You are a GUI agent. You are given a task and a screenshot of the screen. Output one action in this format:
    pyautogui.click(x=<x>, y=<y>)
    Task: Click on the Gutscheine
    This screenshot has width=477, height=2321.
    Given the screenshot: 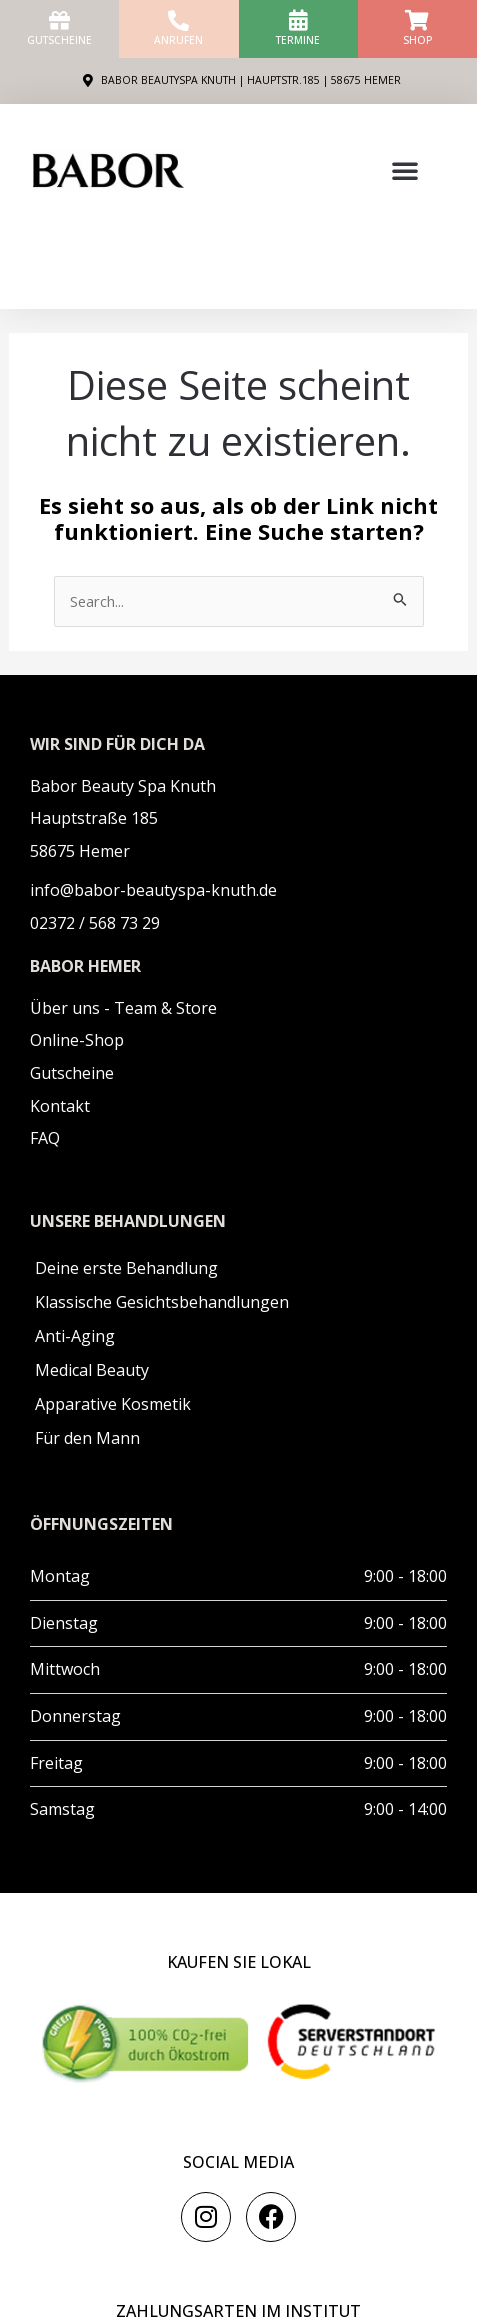 What is the action you would take?
    pyautogui.click(x=59, y=40)
    